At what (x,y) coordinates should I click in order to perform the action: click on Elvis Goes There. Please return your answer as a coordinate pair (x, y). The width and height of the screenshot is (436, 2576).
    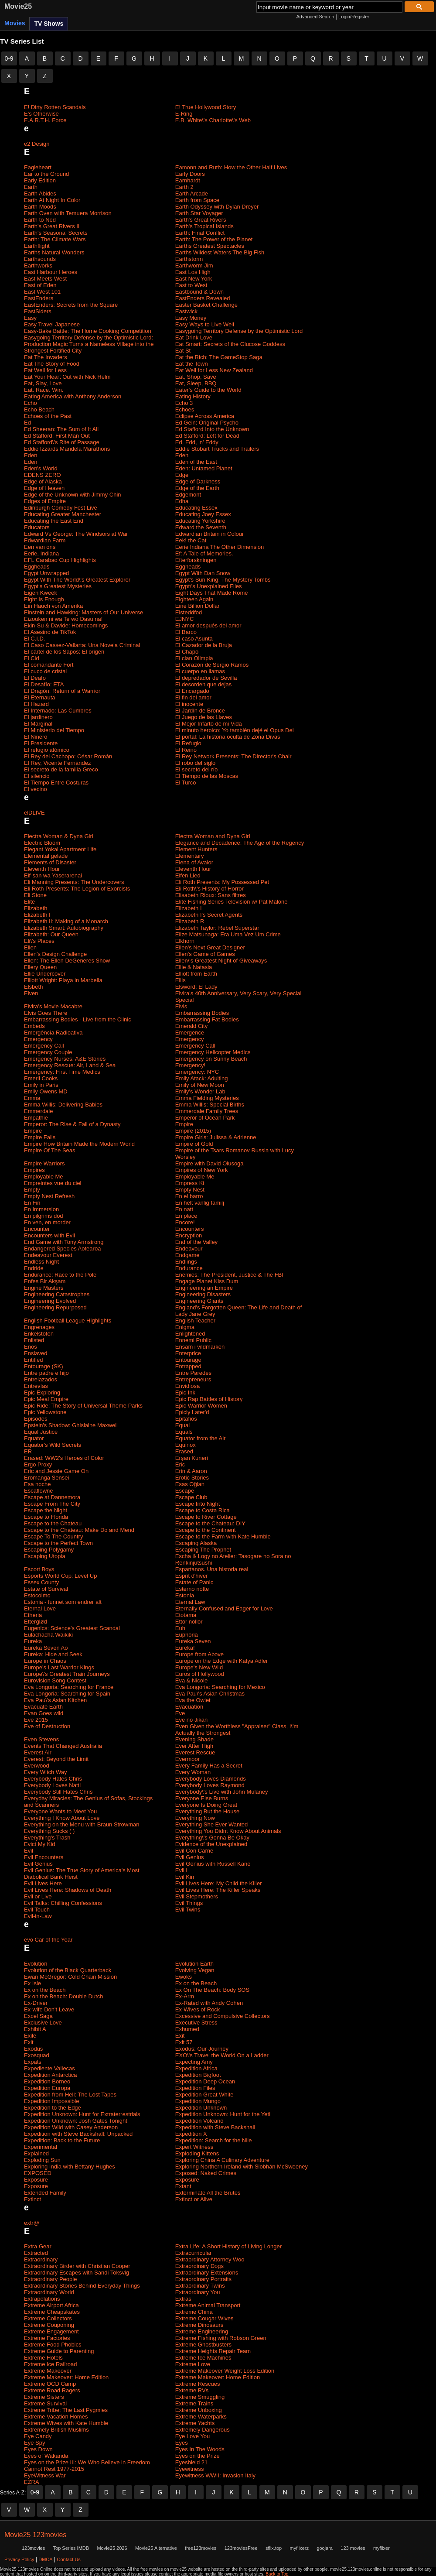
    Looking at the image, I should click on (45, 1013).